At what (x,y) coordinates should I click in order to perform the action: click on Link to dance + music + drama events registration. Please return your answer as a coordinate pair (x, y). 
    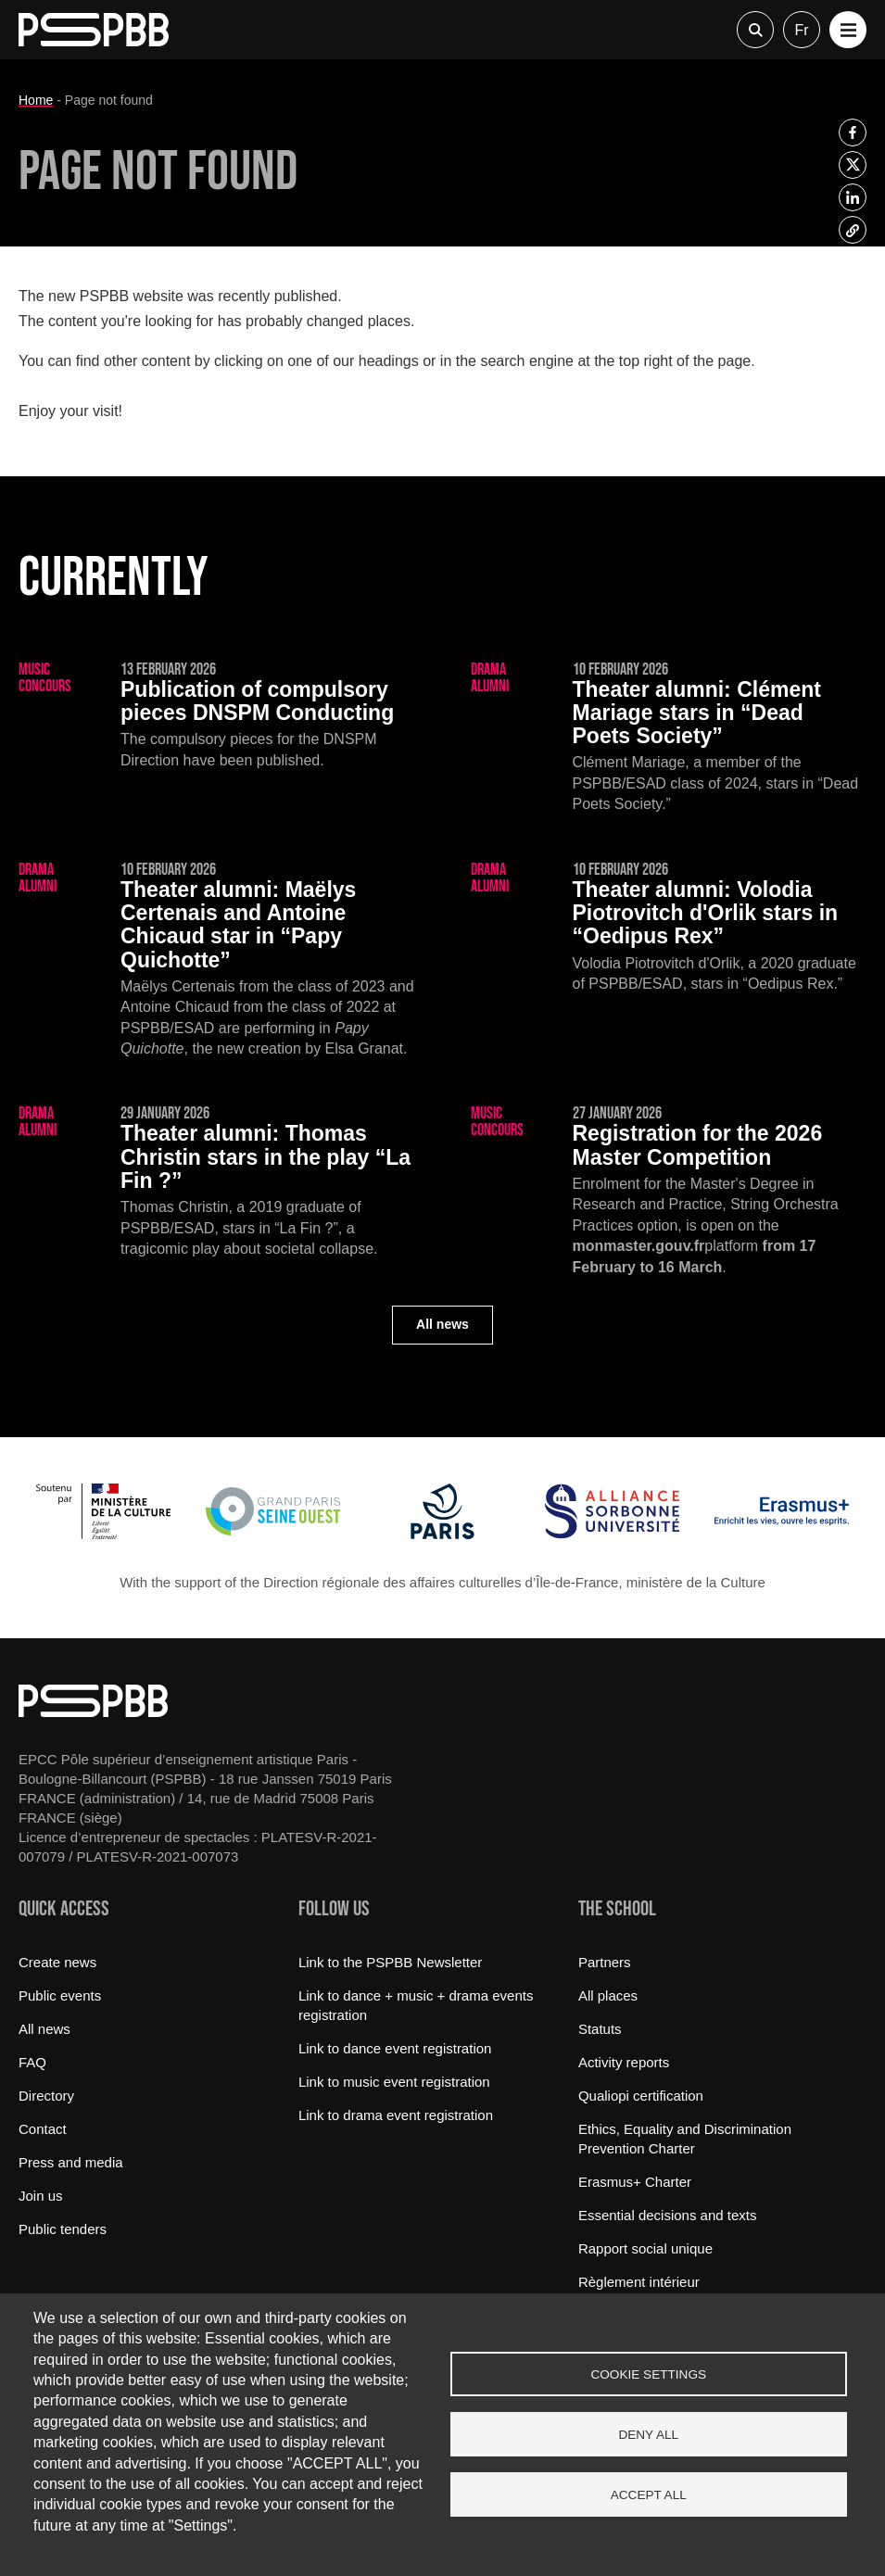
    Looking at the image, I should click on (415, 2005).